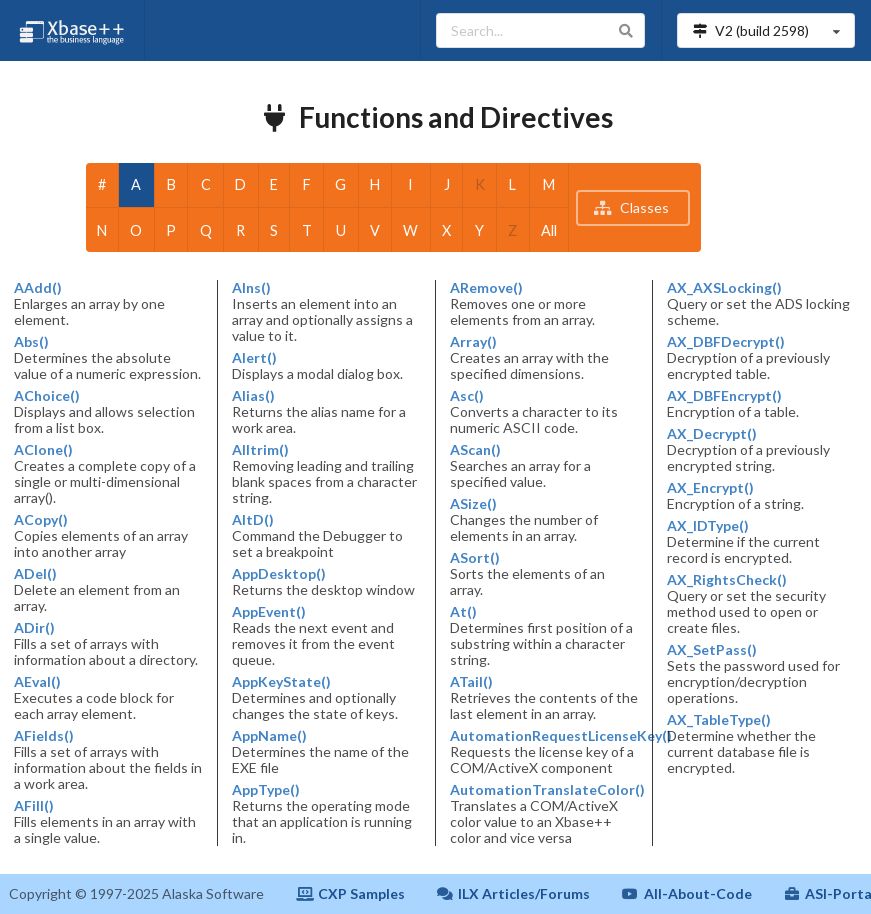 Image resolution: width=871 pixels, height=914 pixels. What do you see at coordinates (549, 230) in the screenshot?
I see `All` at bounding box center [549, 230].